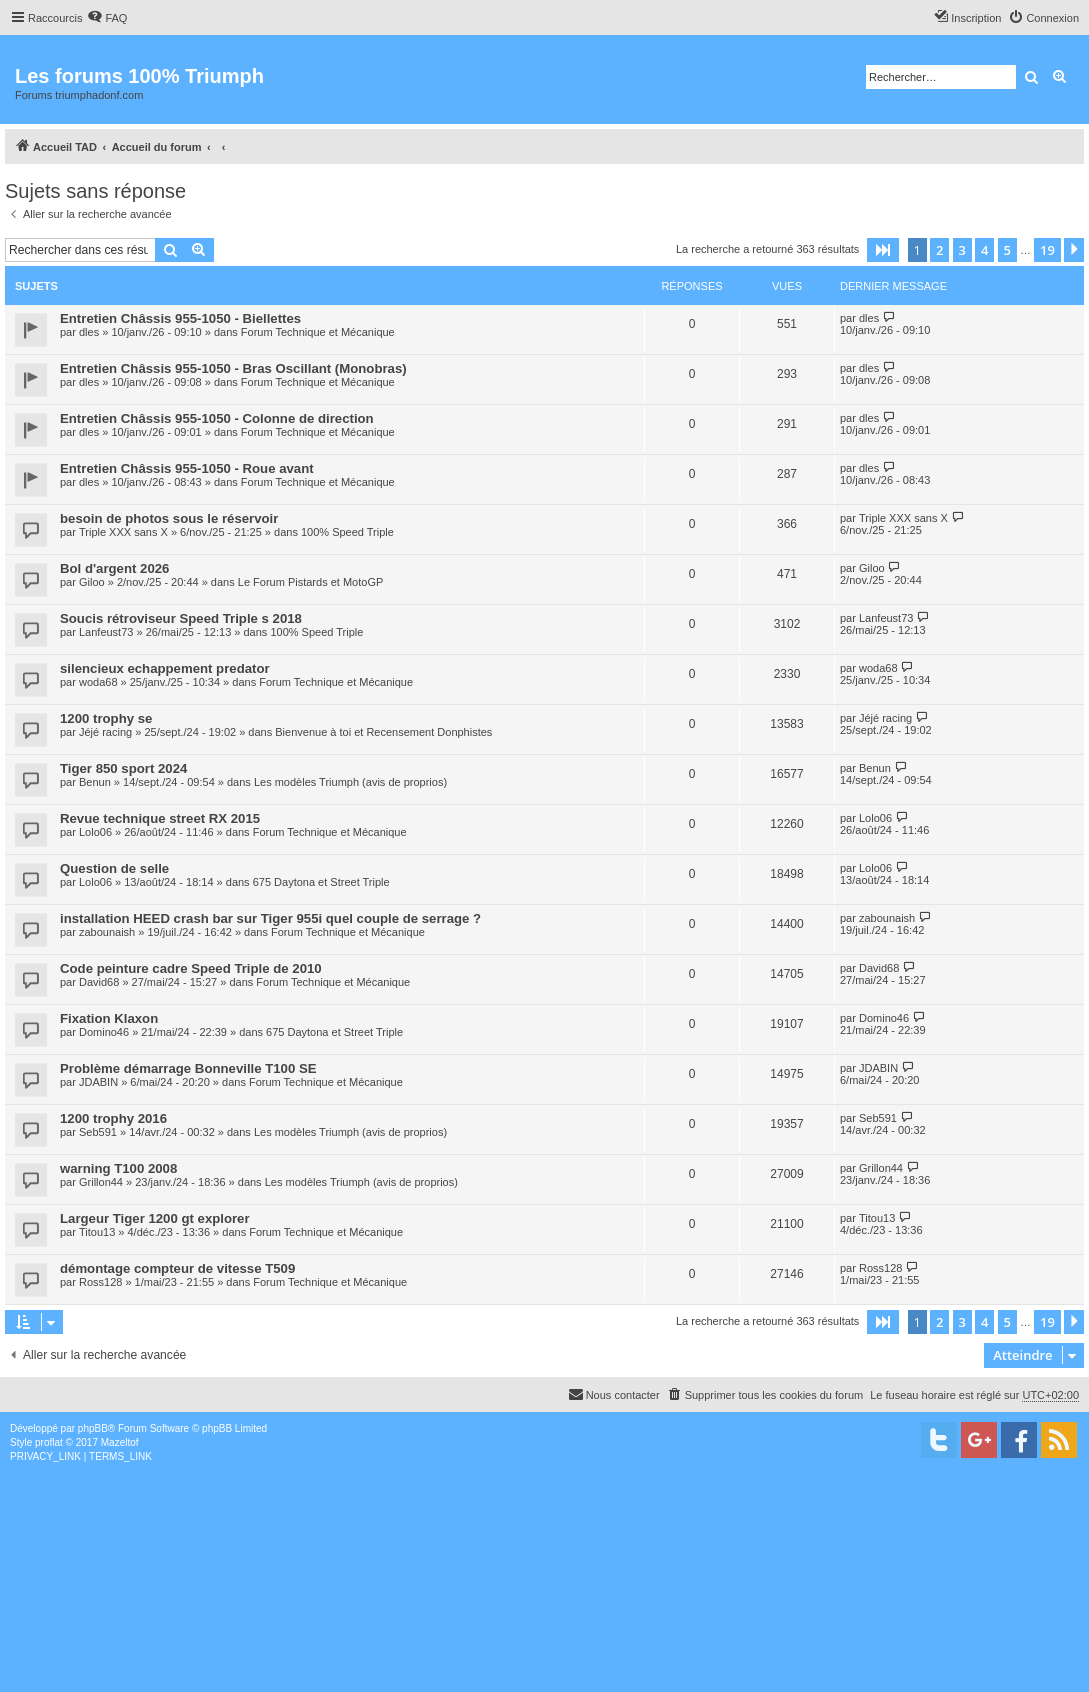 The image size is (1089, 1692). What do you see at coordinates (187, 468) in the screenshot?
I see `Entretien Châssis 955-1050 - Roue avant` at bounding box center [187, 468].